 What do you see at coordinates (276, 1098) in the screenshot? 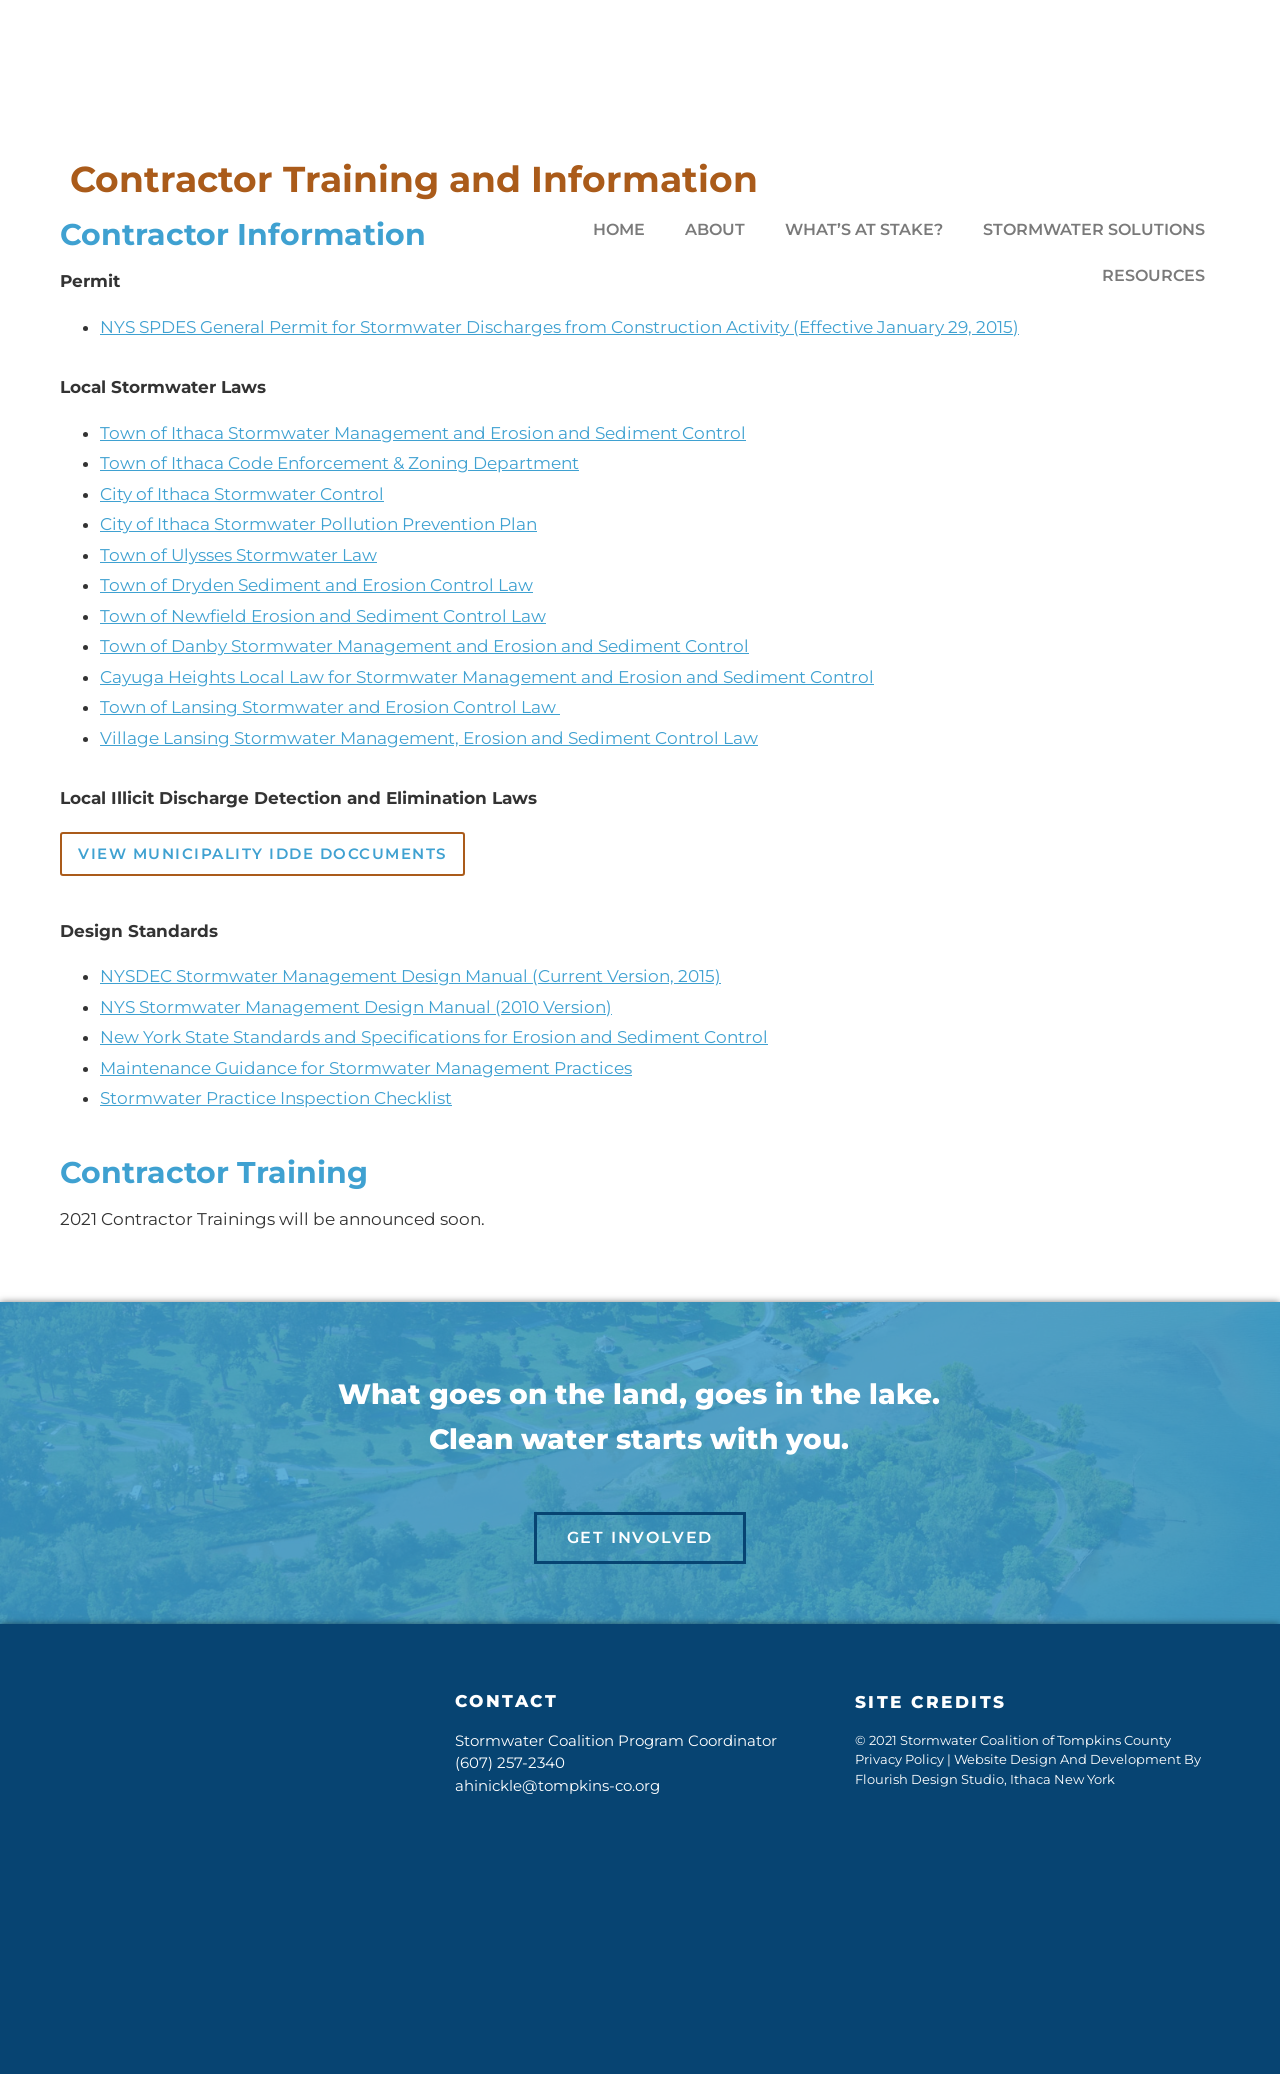
I see `Stormwater Practice Inspection Checklist` at bounding box center [276, 1098].